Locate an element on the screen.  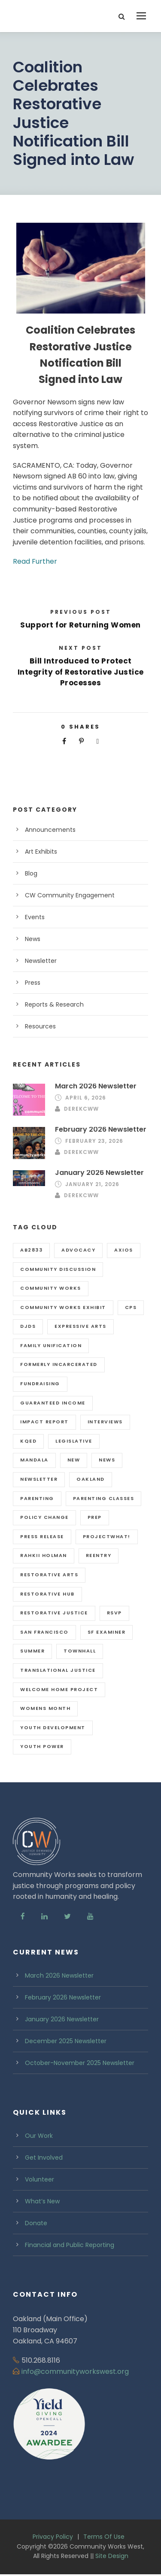
RSVP [RSVP (1 item)] is located at coordinates (114, 1612).